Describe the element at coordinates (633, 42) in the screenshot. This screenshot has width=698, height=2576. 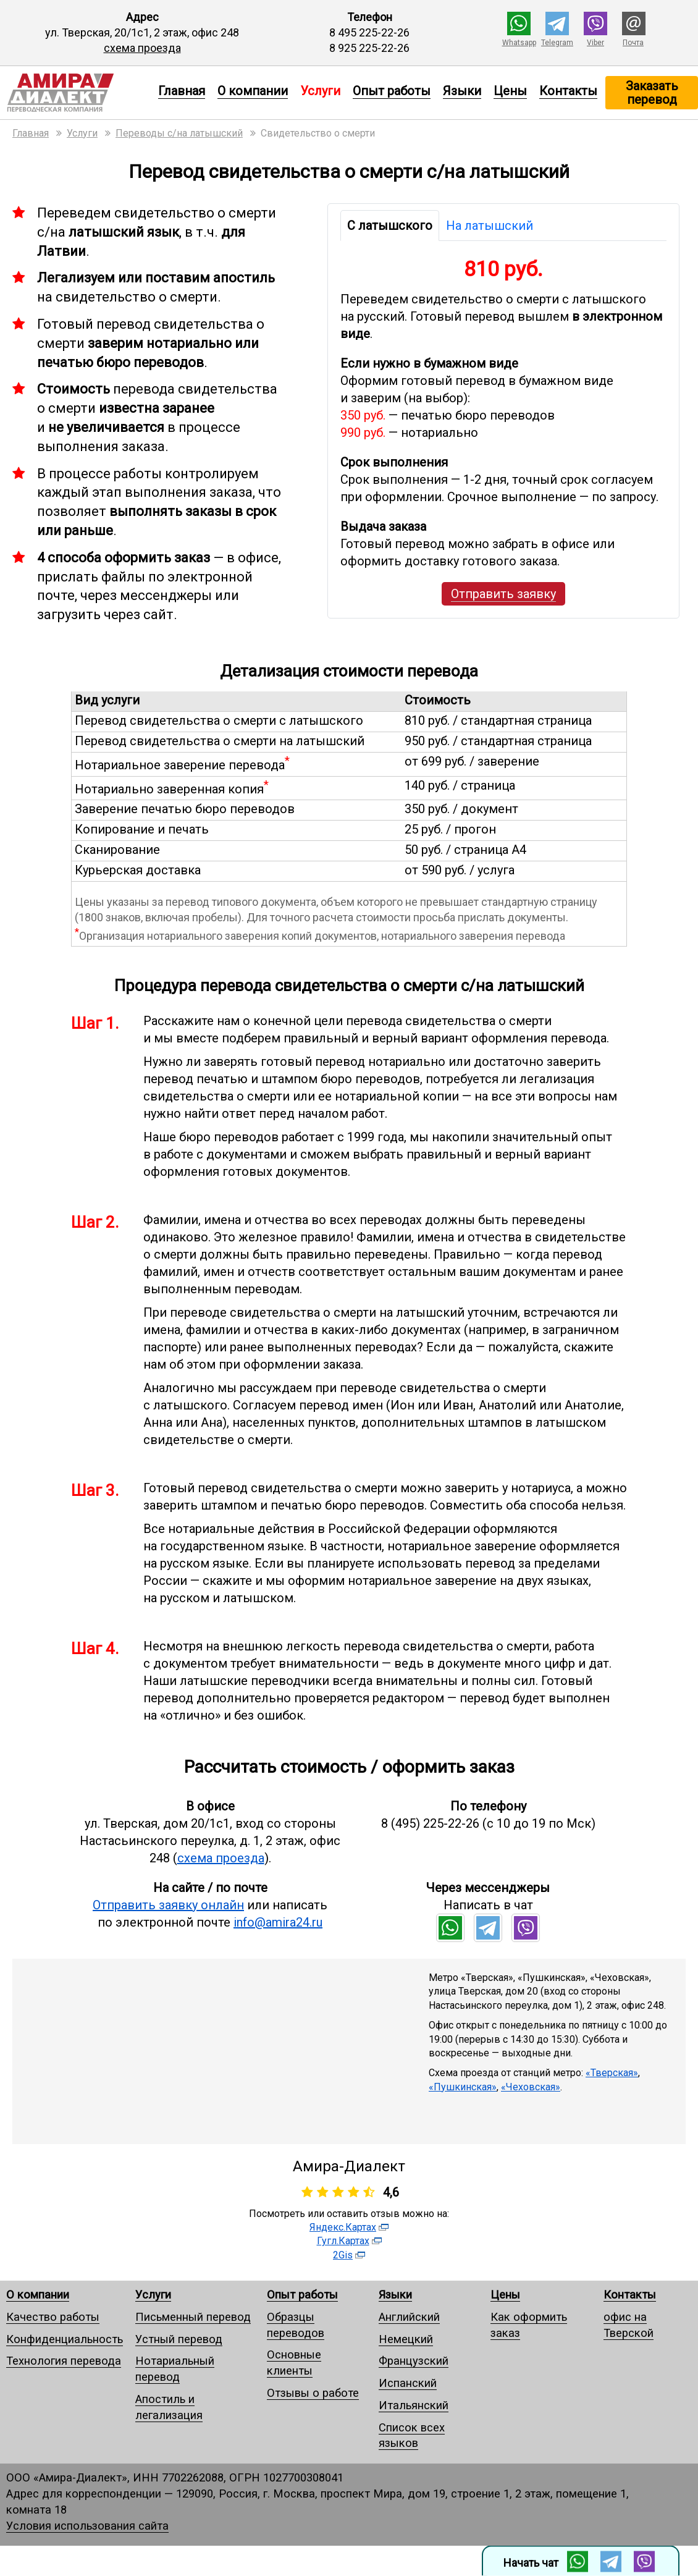
I see `Почта` at that location.